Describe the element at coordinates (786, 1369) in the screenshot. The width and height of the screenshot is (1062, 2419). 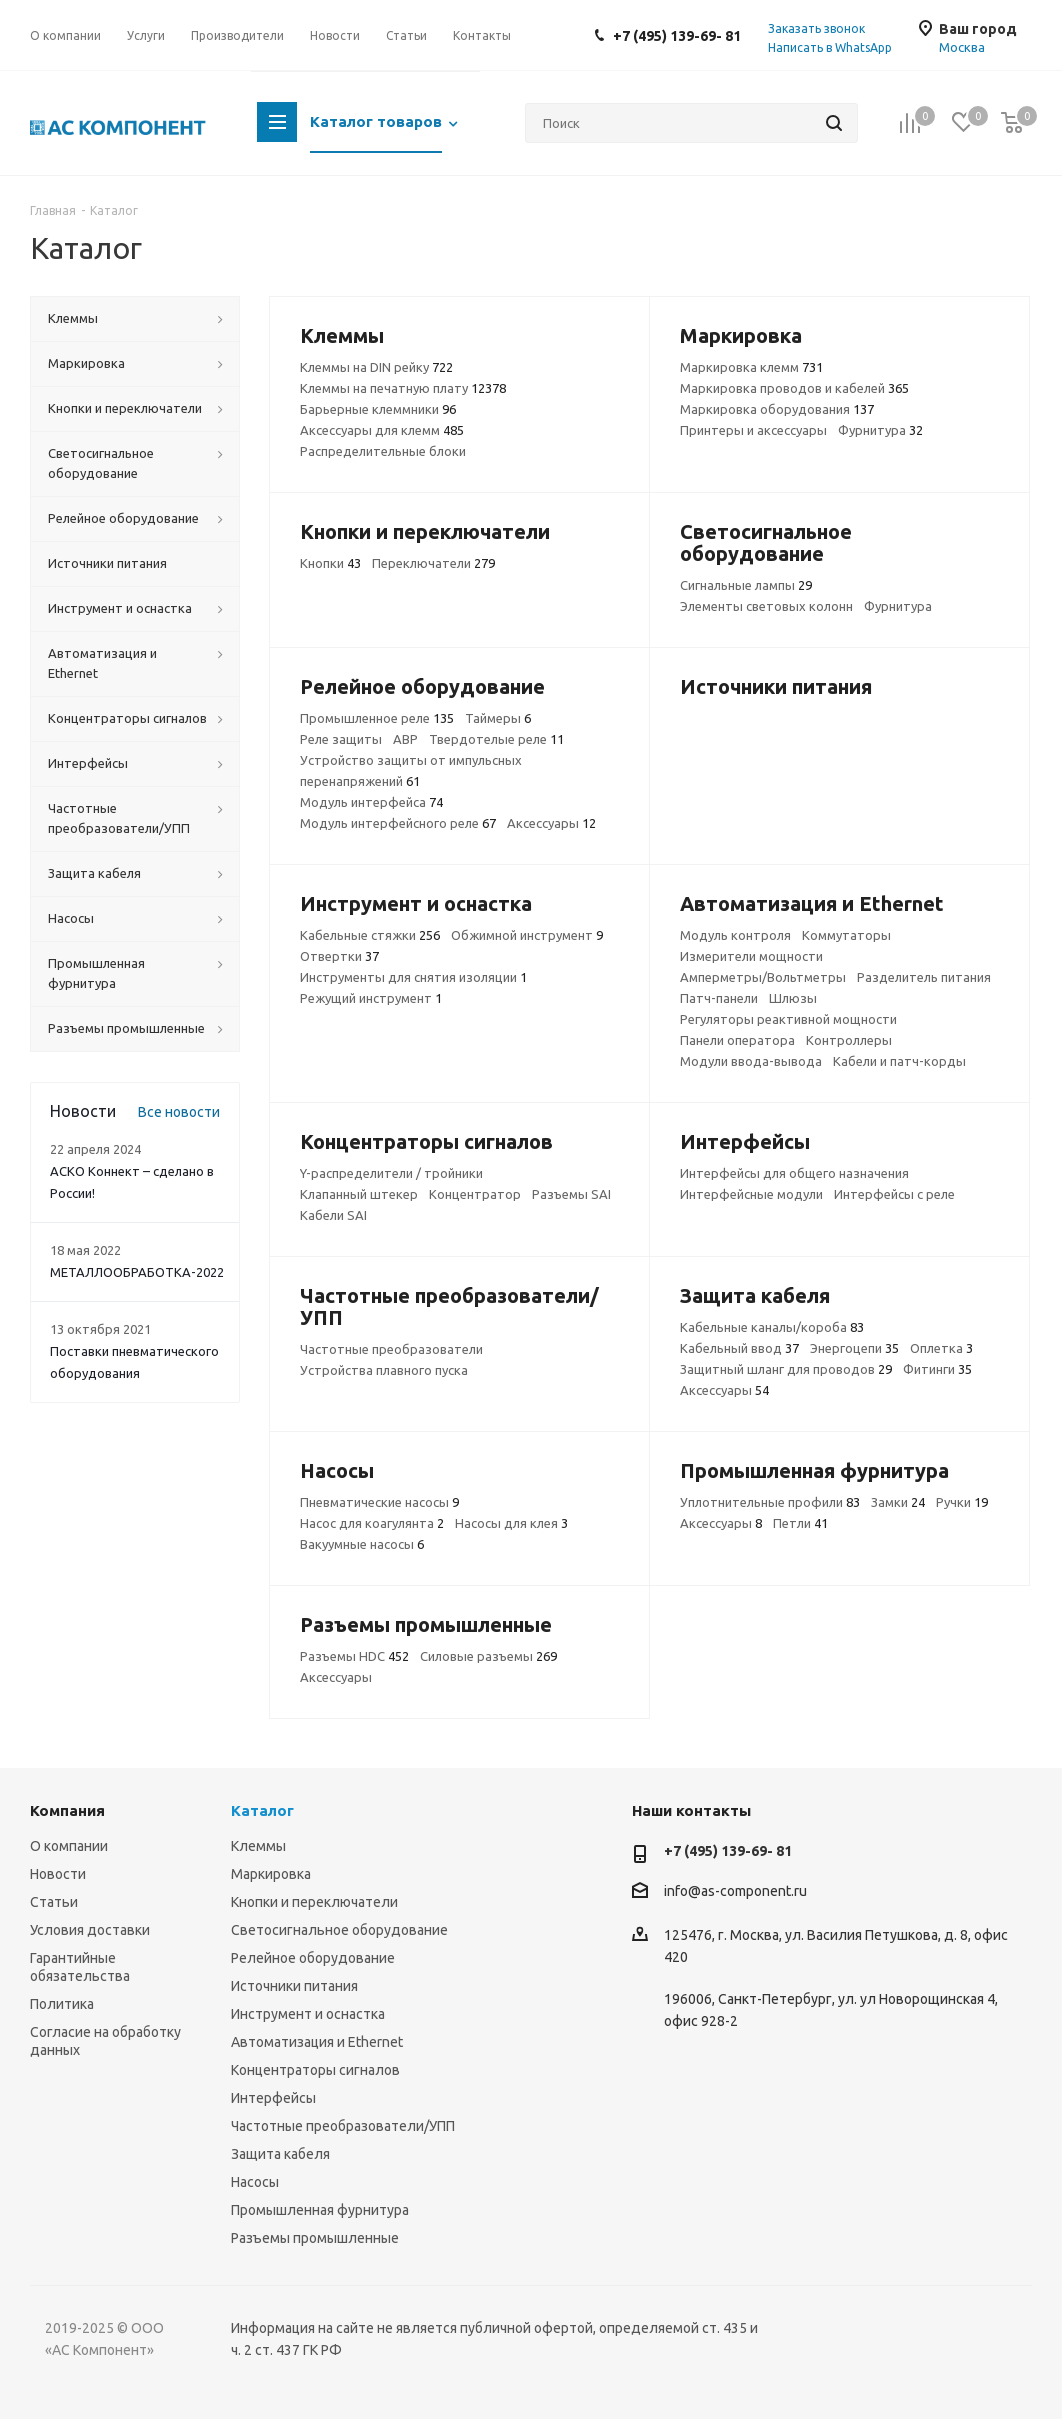
I see `Защитный шланг для проводов` at that location.